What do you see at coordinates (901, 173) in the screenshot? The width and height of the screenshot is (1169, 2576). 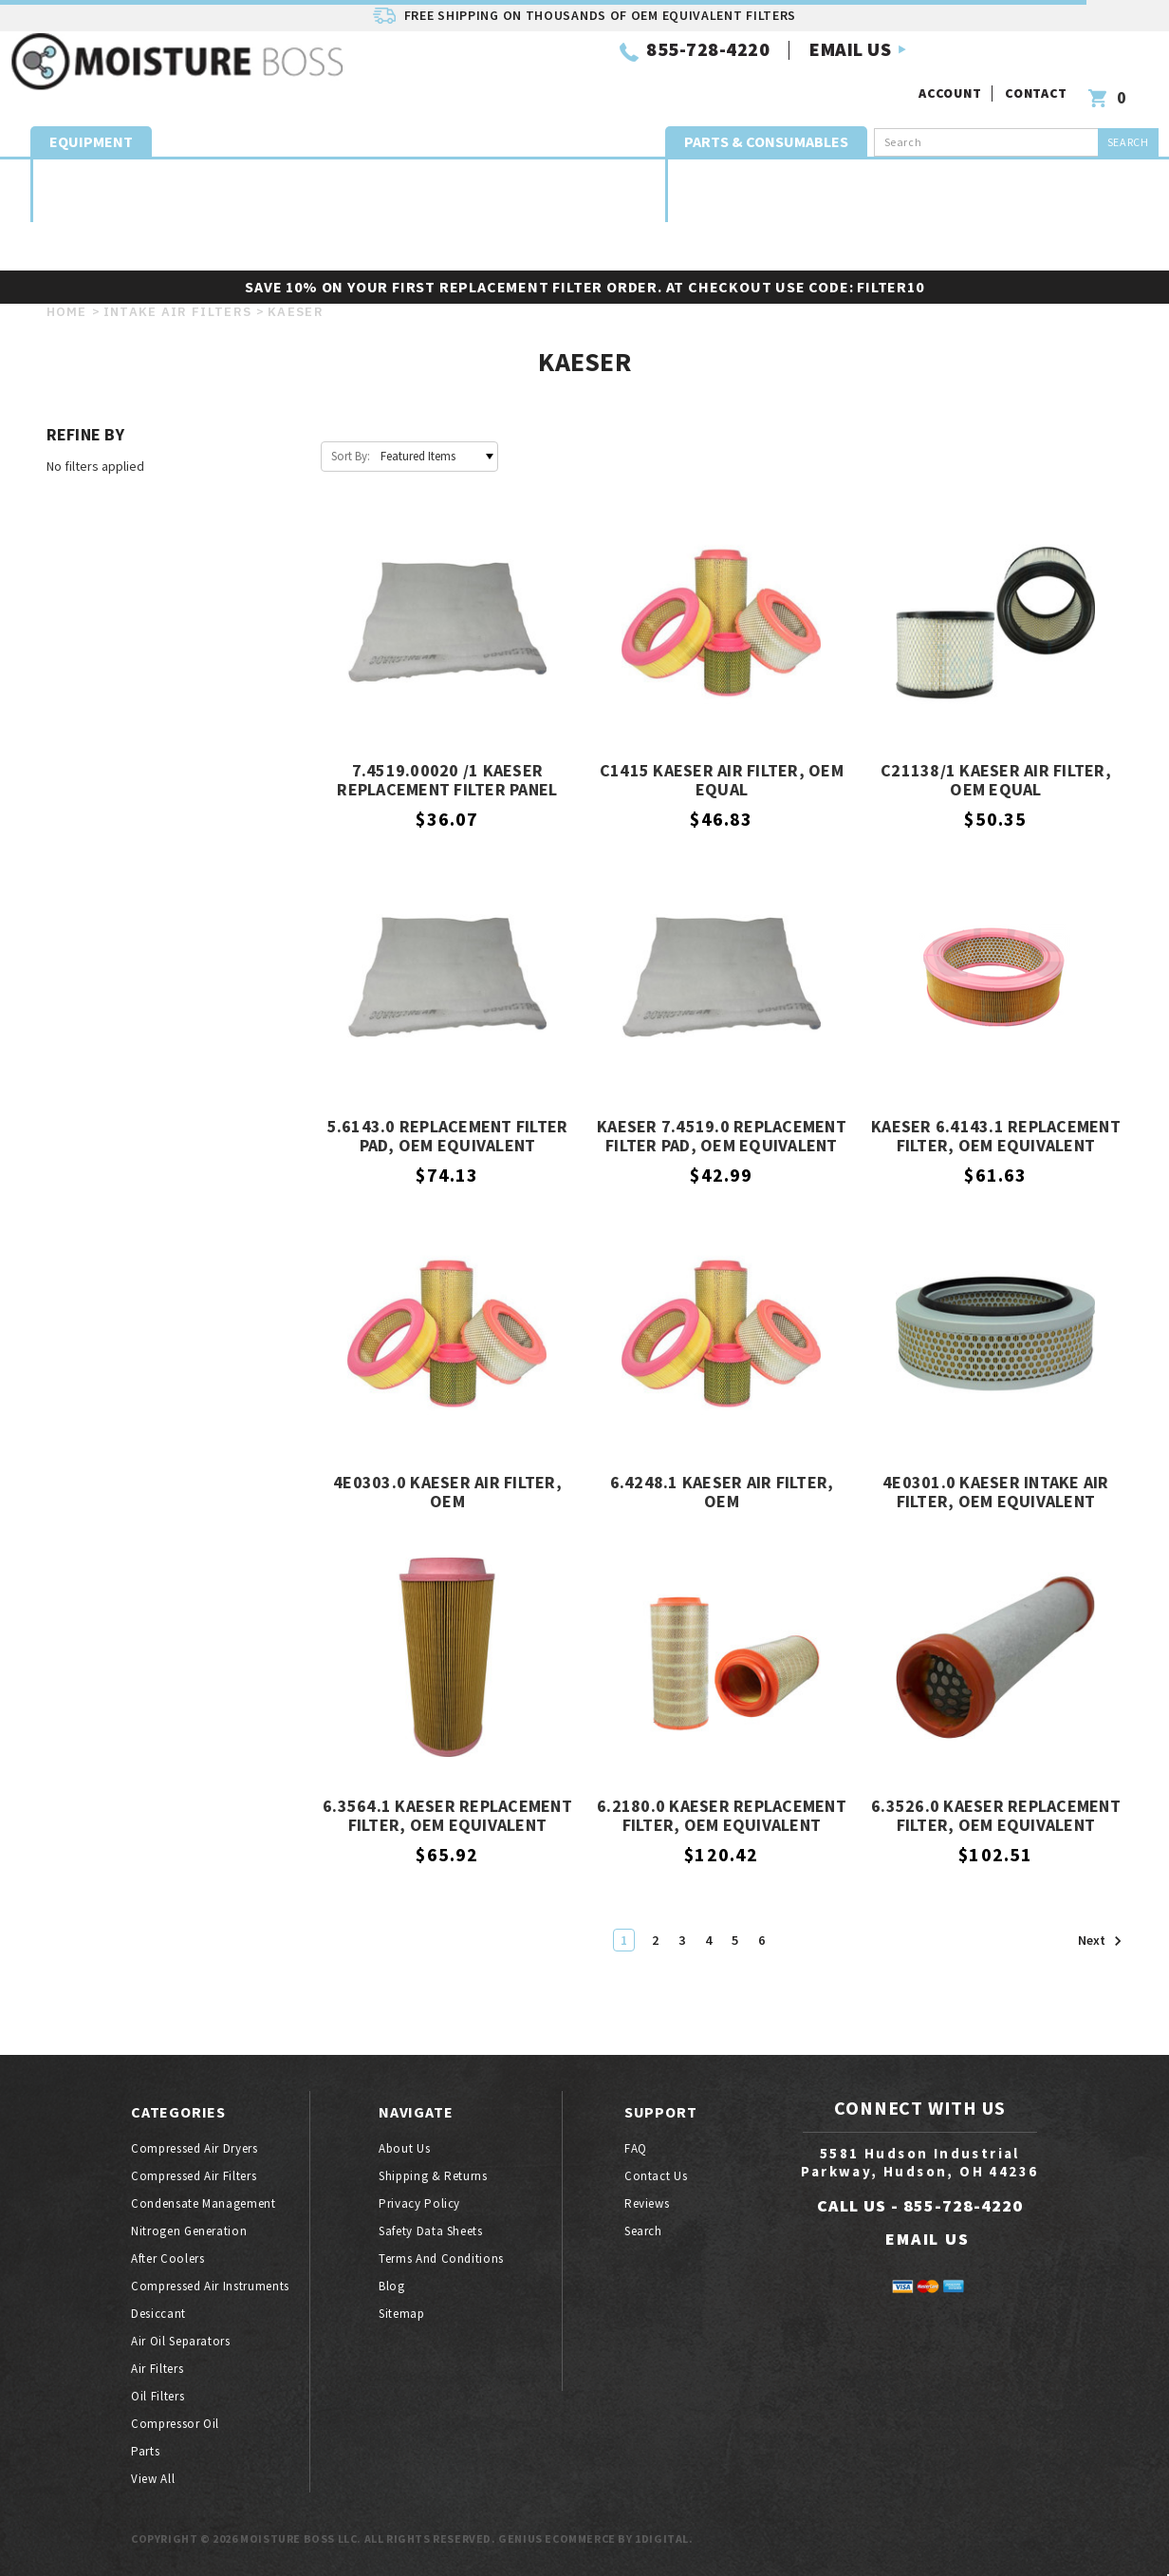 I see `Exhaust Mufflers` at bounding box center [901, 173].